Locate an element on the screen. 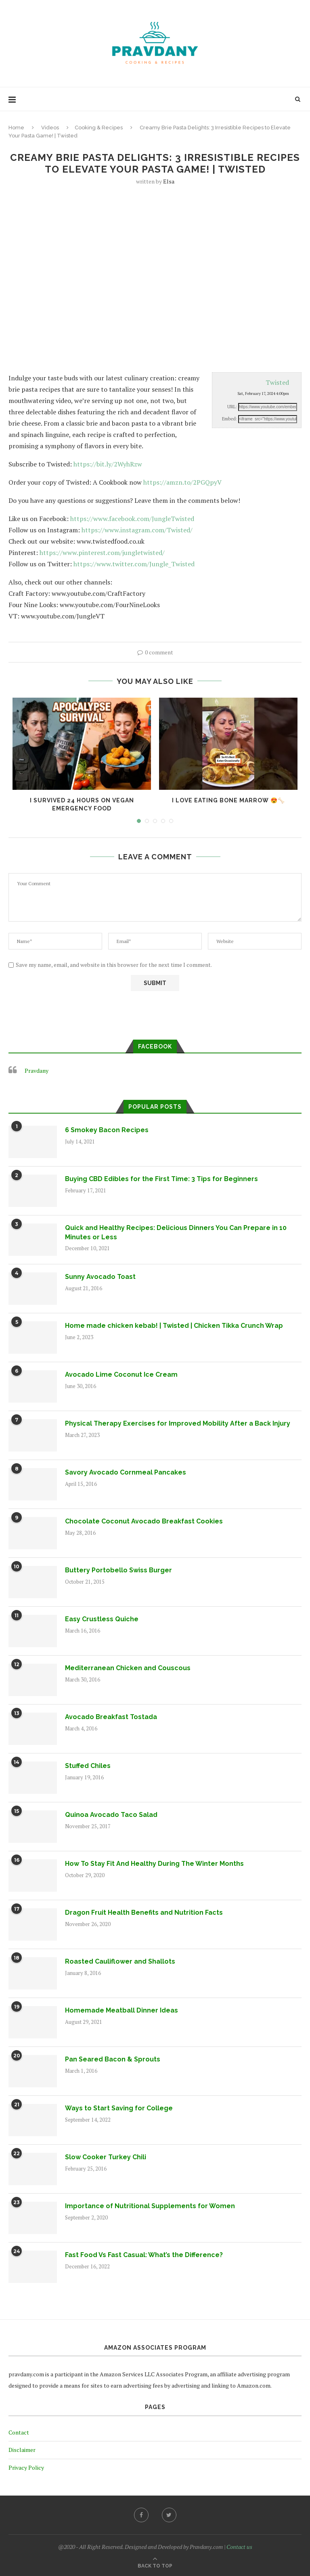 Image resolution: width=310 pixels, height=2576 pixels. Twisted is located at coordinates (277, 382).